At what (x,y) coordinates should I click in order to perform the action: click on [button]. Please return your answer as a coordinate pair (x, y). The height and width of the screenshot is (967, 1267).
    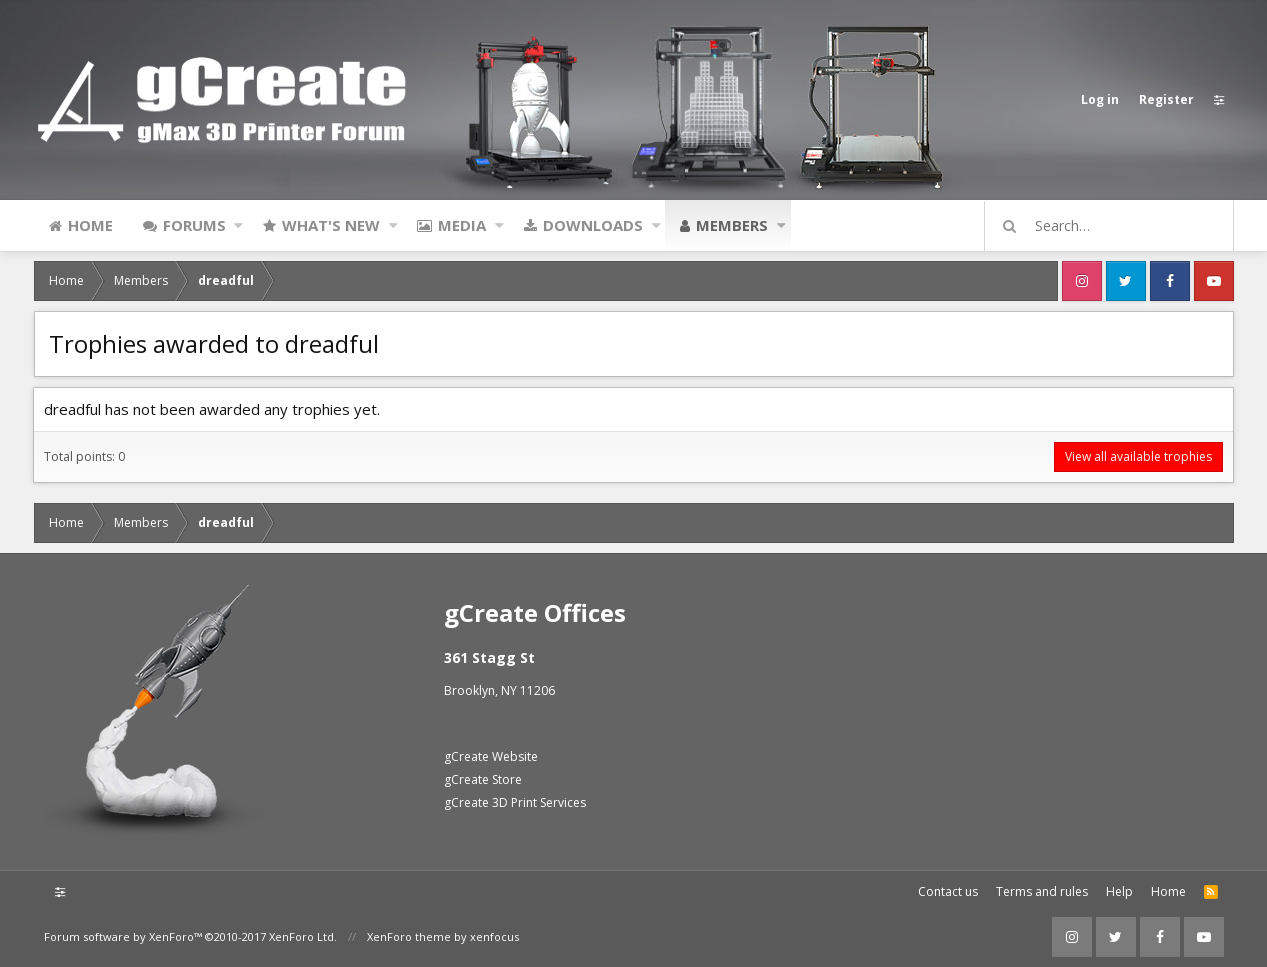
    Looking at the image, I should click on (238, 225).